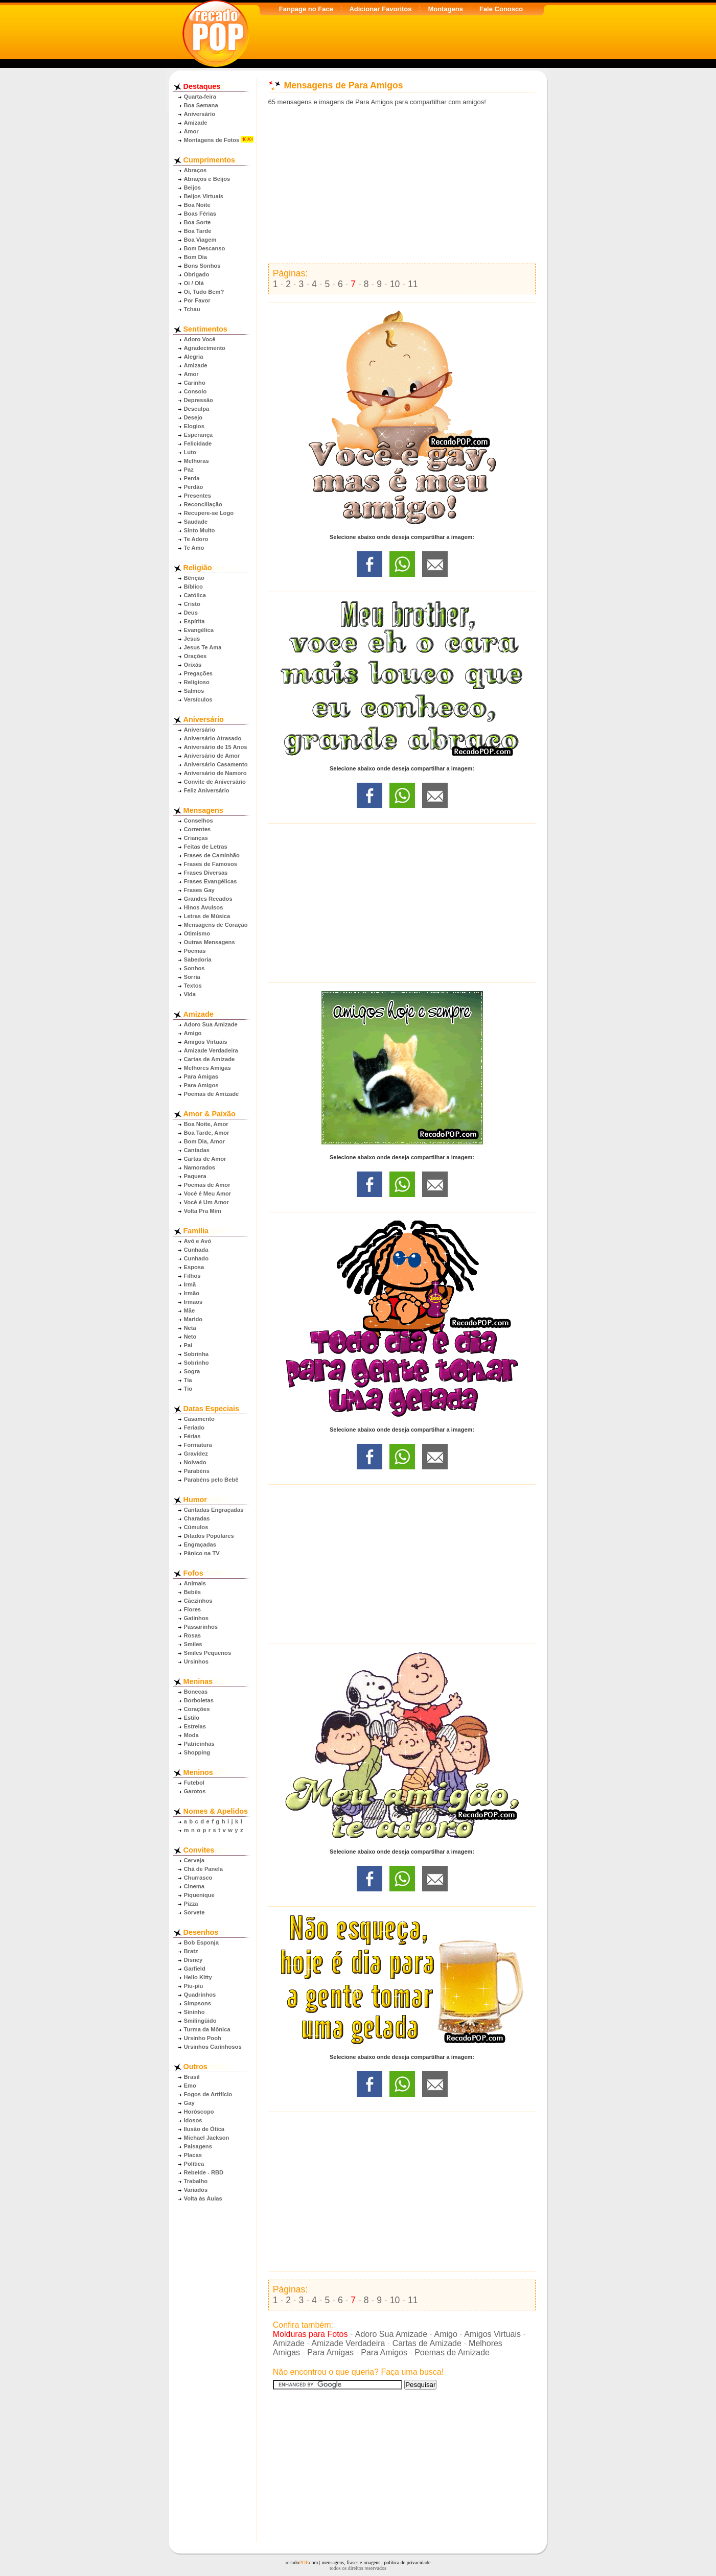  I want to click on Aniversário de 15 Anos, so click(215, 747).